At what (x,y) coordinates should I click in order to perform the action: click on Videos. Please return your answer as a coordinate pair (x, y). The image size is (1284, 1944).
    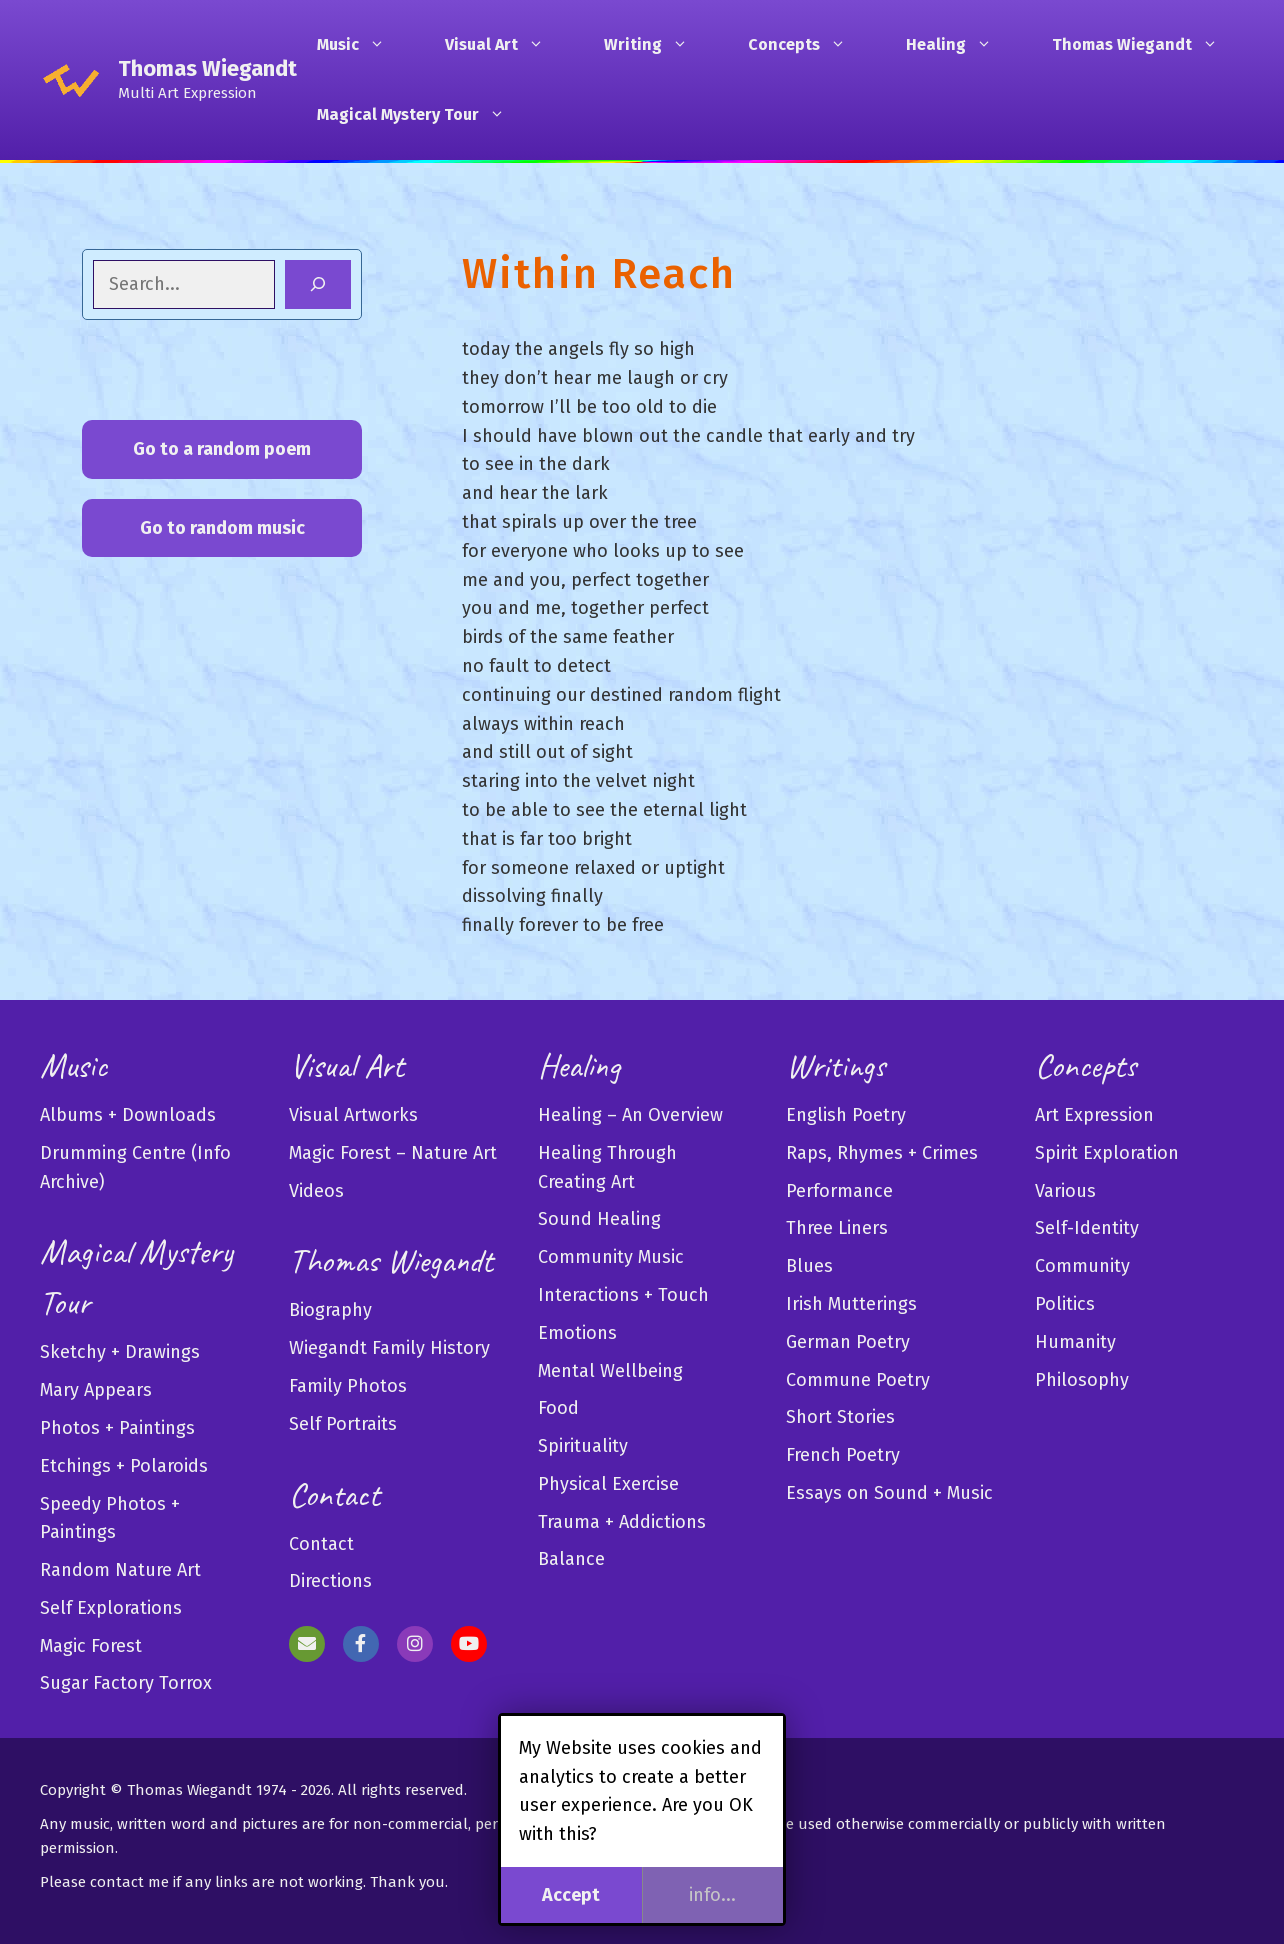
    Looking at the image, I should click on (316, 1191).